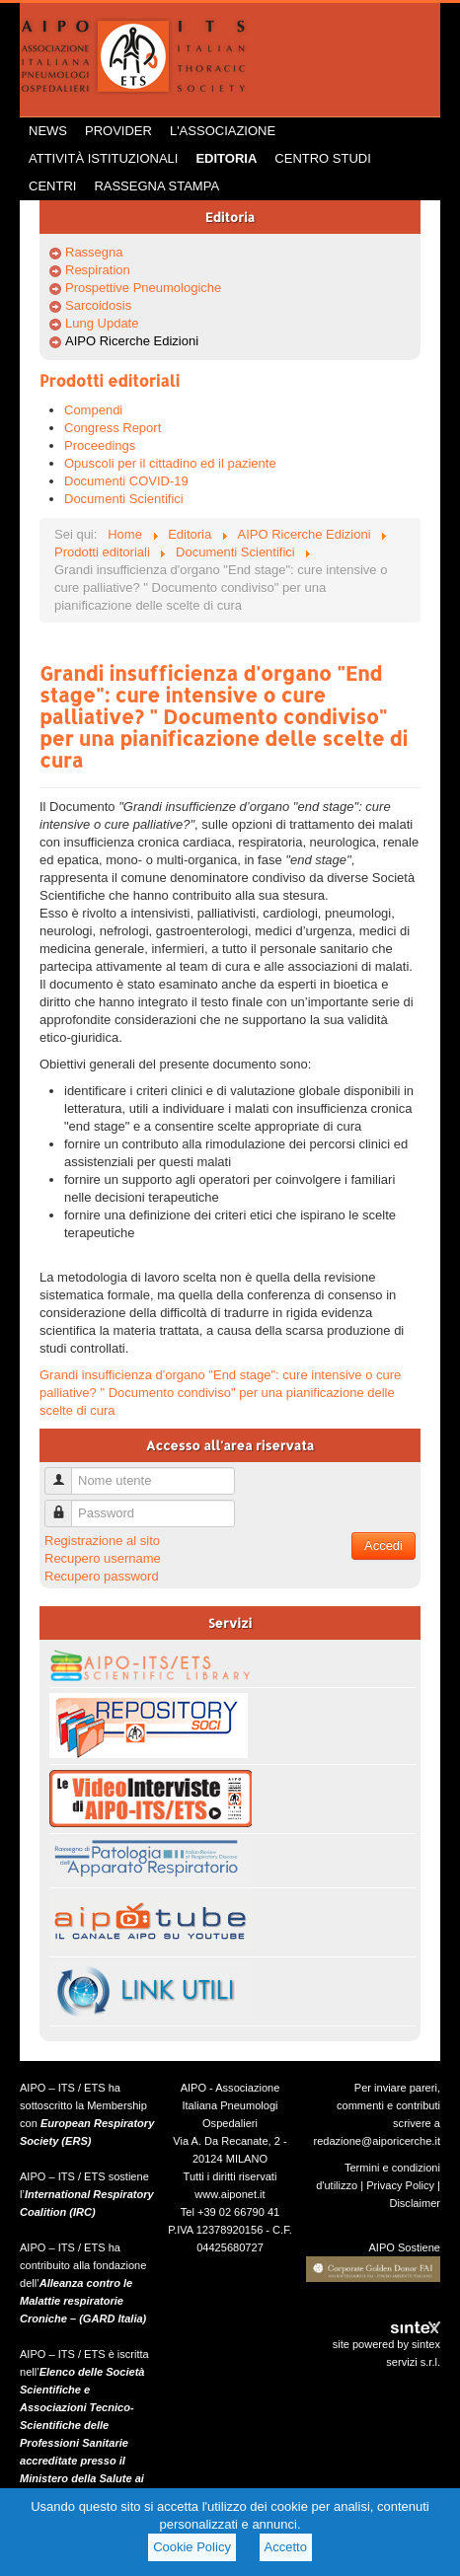 This screenshot has width=460, height=2576. Describe the element at coordinates (102, 1540) in the screenshot. I see `Registrazione al sito` at that location.